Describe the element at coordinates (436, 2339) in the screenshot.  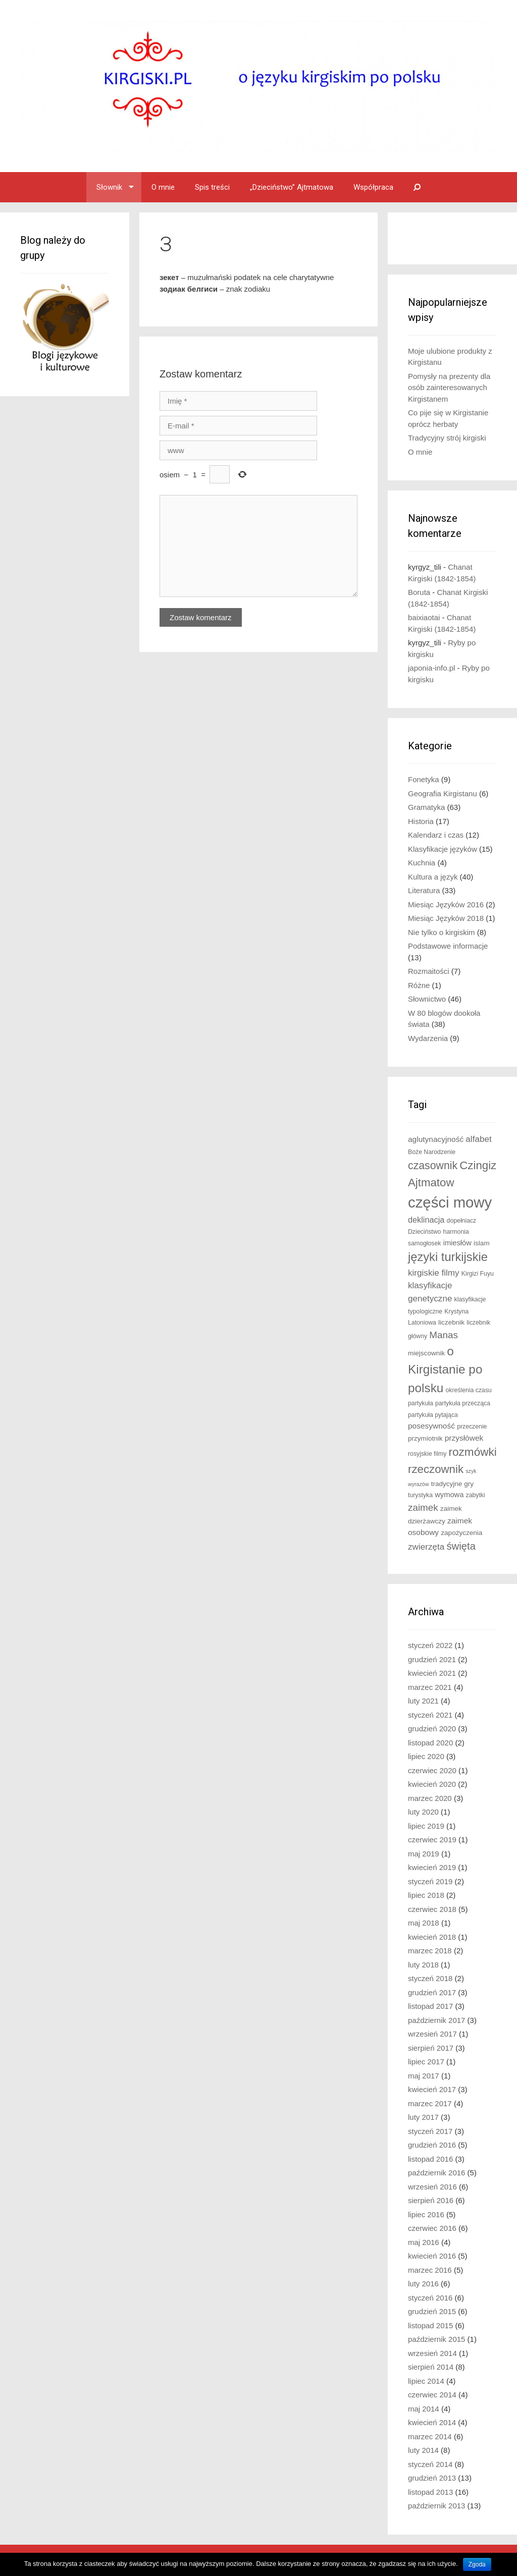
I see `październik 2015` at that location.